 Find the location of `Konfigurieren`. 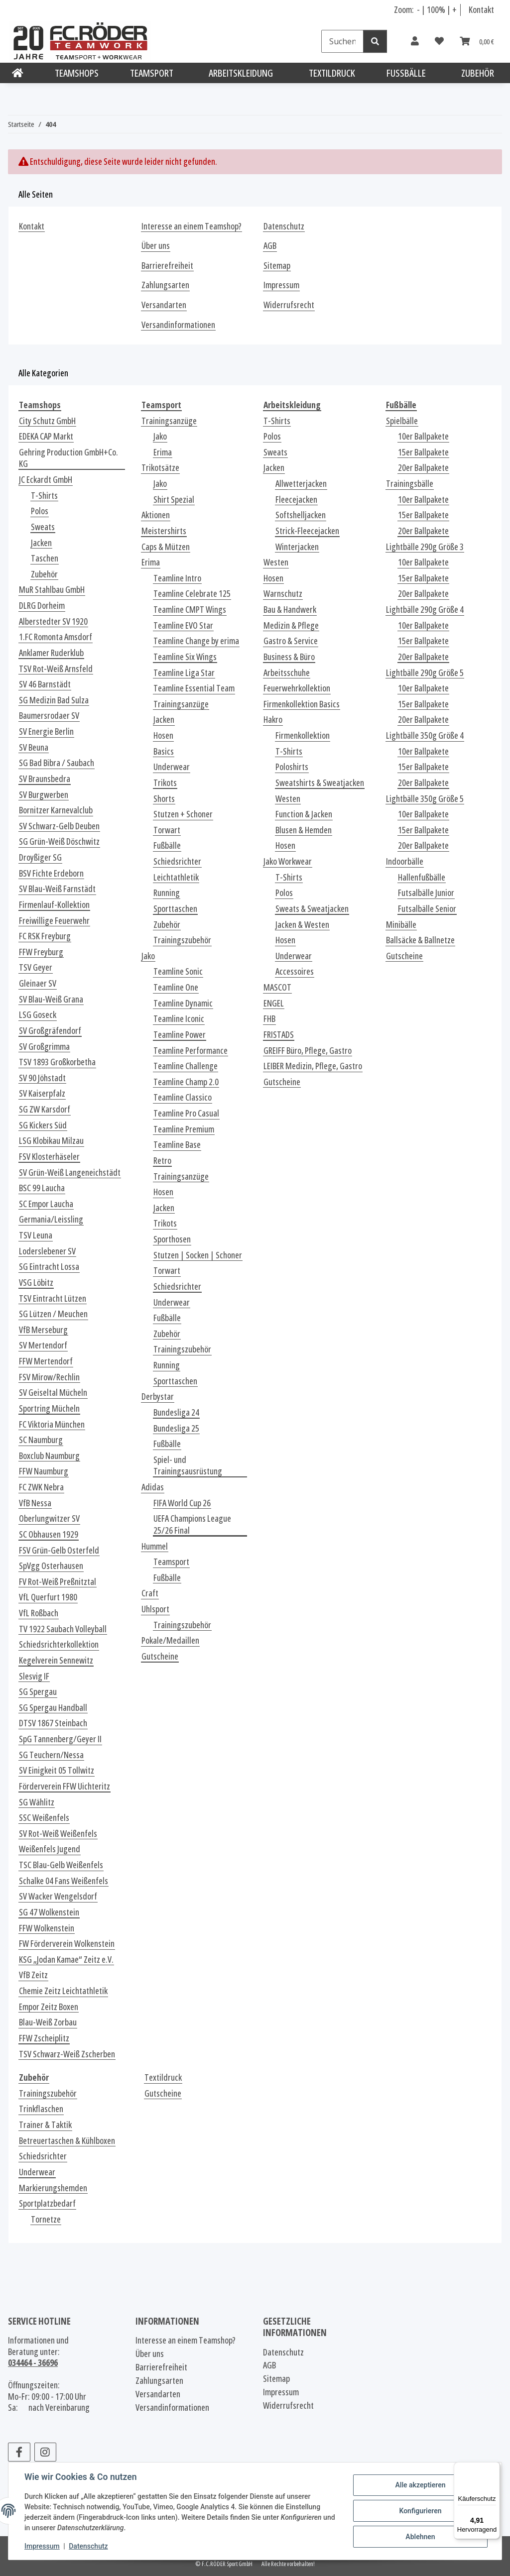

Konfigurieren is located at coordinates (420, 2511).